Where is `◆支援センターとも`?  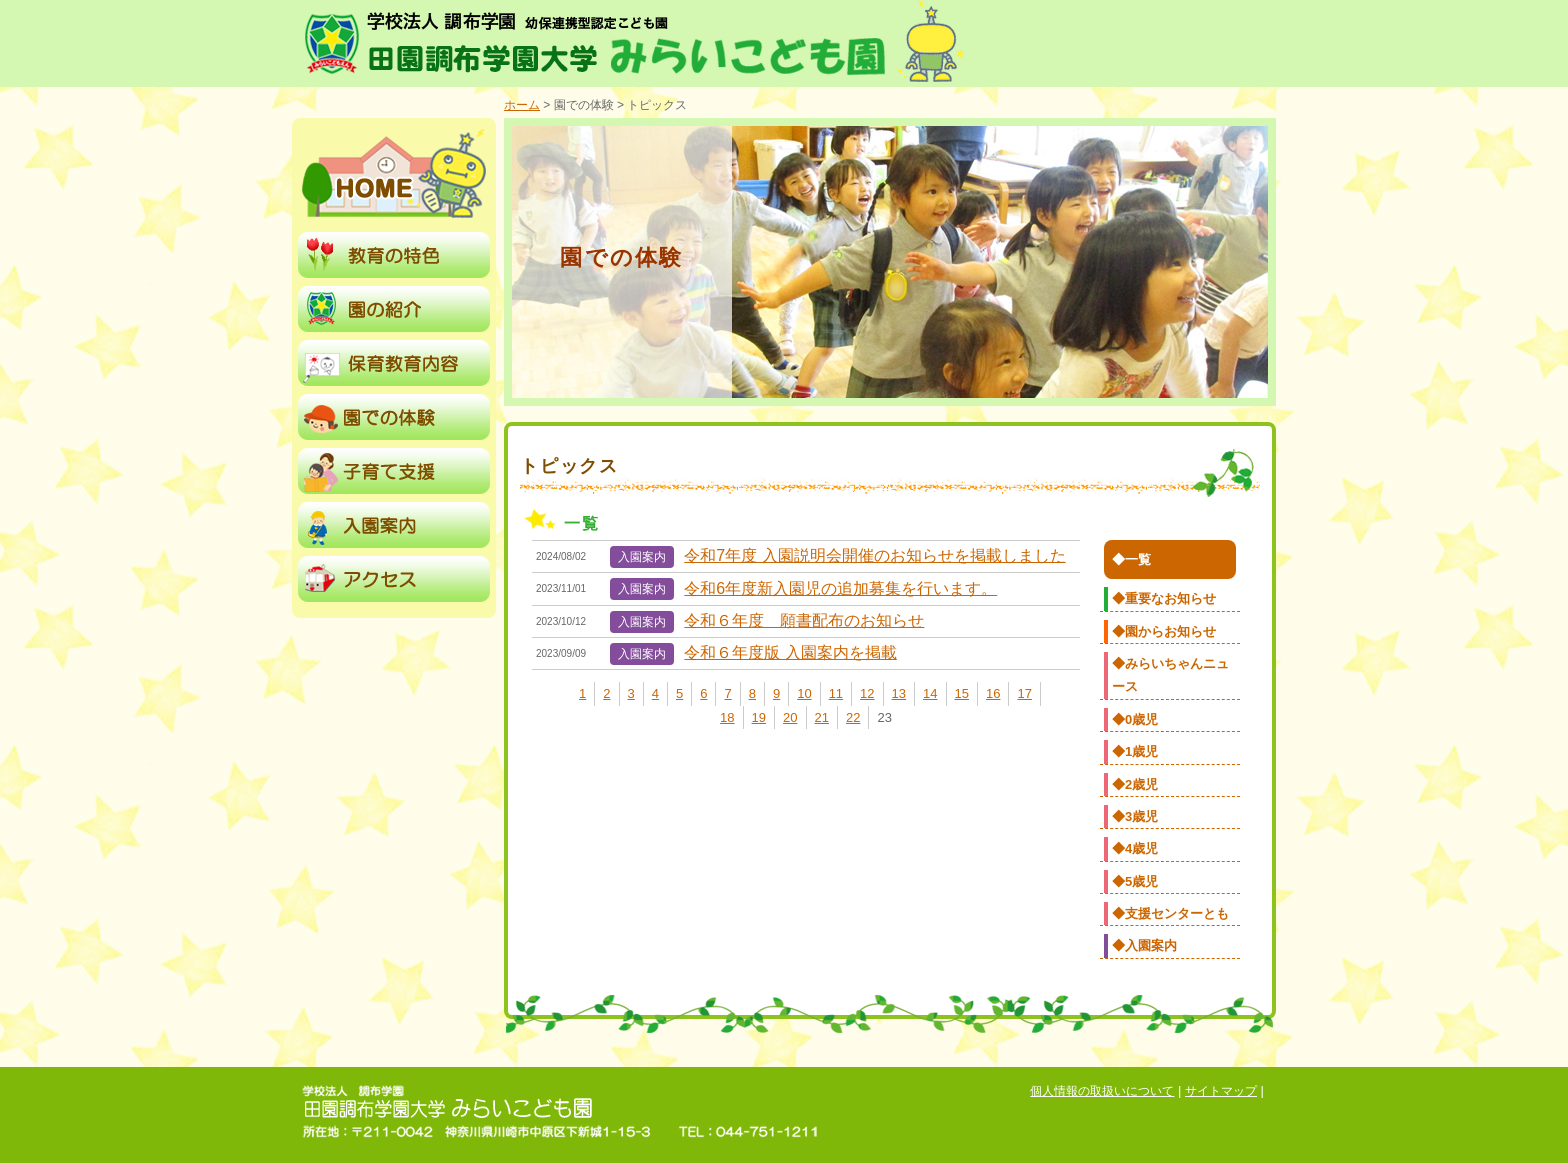
◆支援センターとも is located at coordinates (1170, 913).